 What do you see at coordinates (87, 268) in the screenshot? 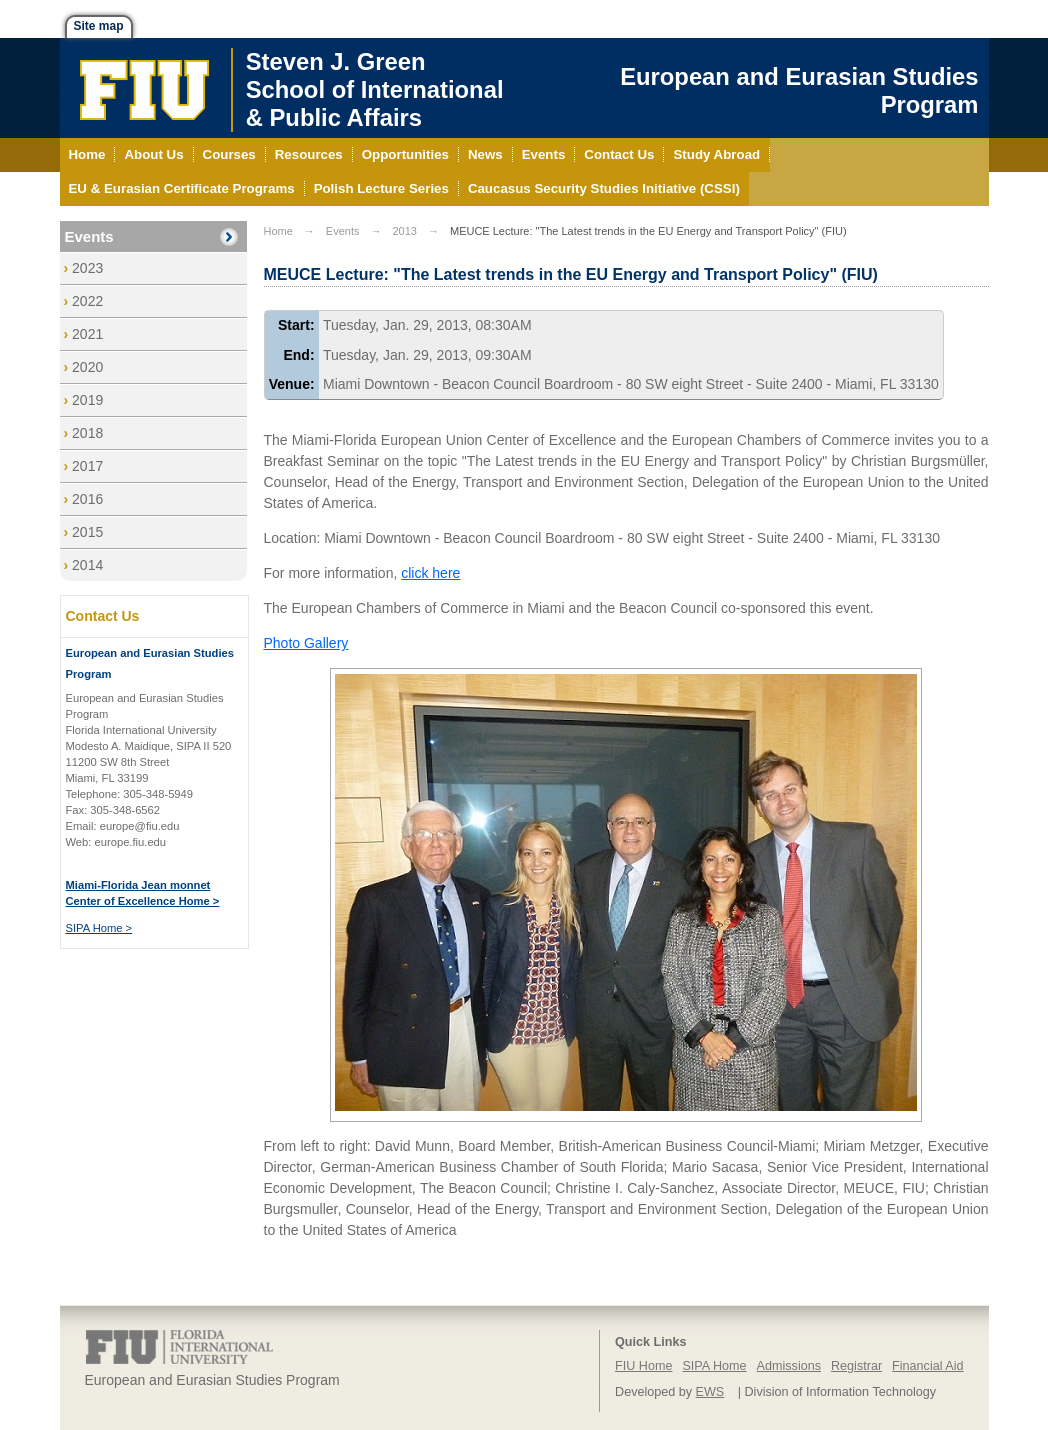
I see `2023` at bounding box center [87, 268].